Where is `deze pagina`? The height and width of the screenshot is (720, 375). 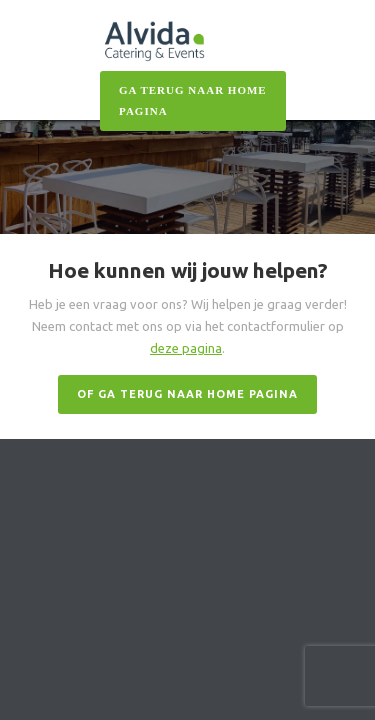
deze pagina is located at coordinates (186, 348).